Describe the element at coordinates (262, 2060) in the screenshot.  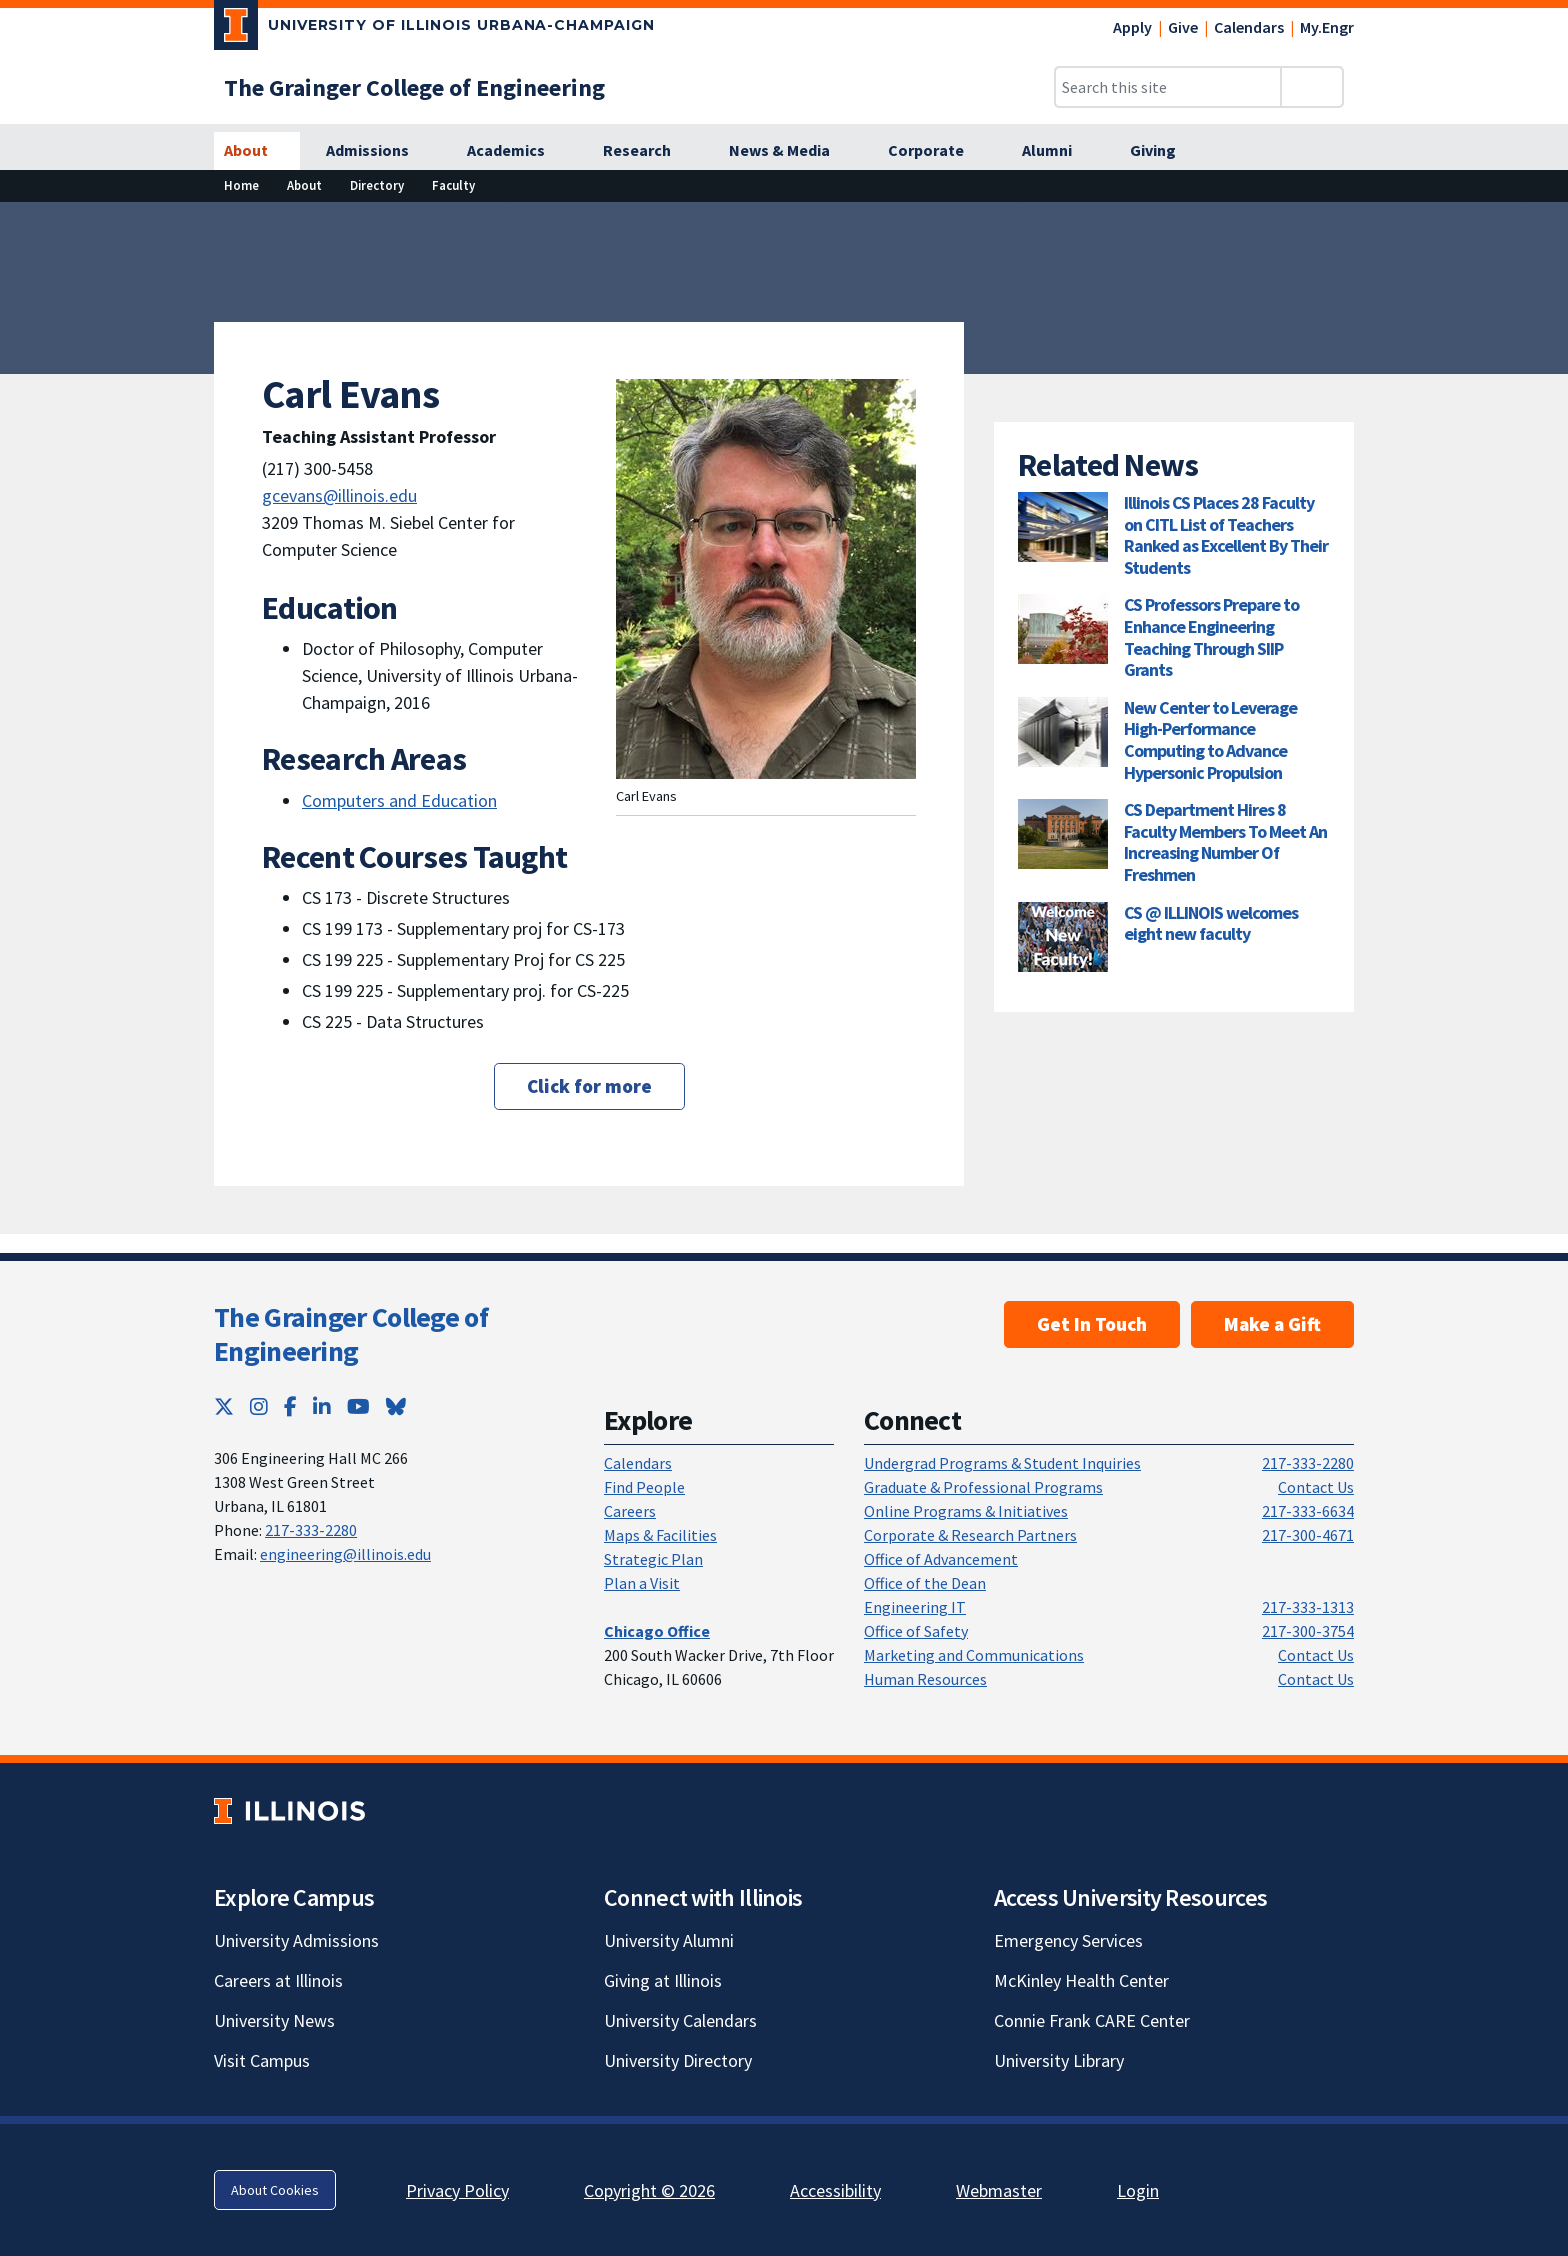
I see `Visit Campus [Visit Campus; Link opens in new tab]` at that location.